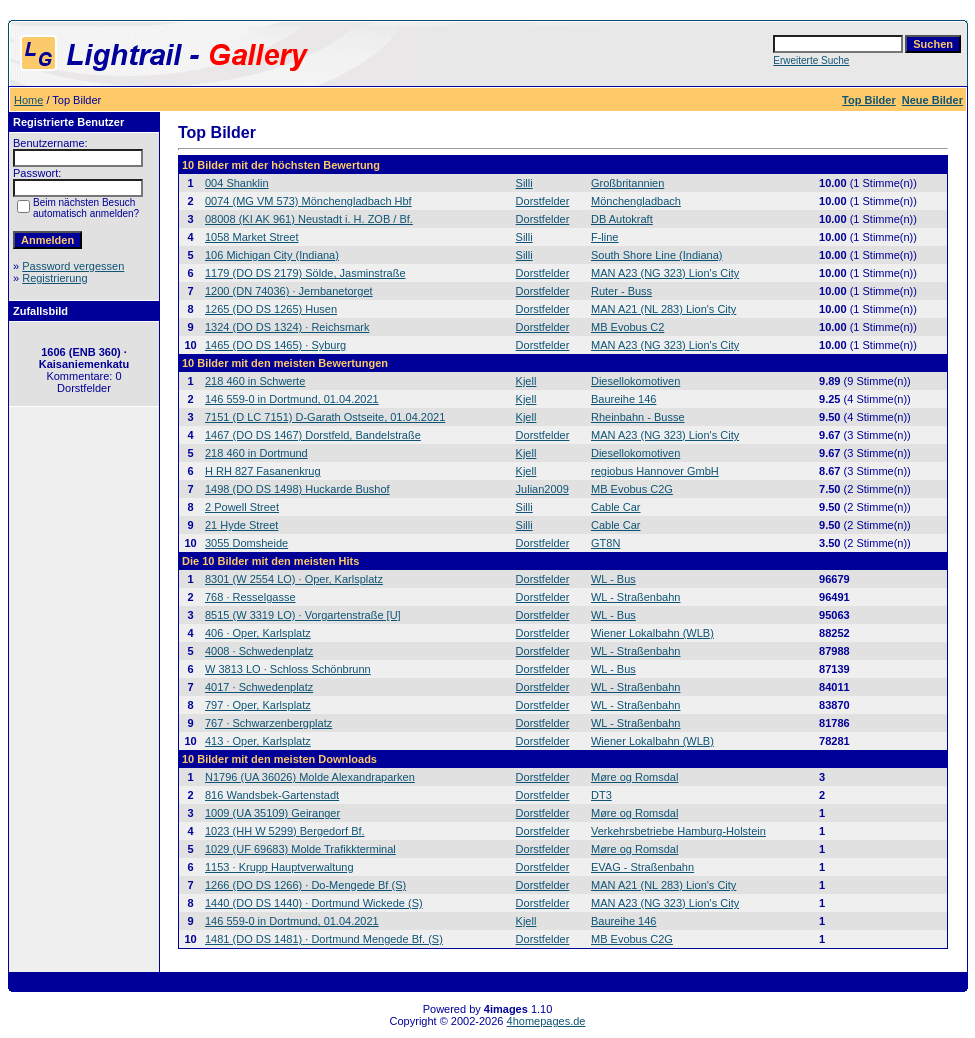  I want to click on 797 · Oper, Karlsplatz, so click(258, 705).